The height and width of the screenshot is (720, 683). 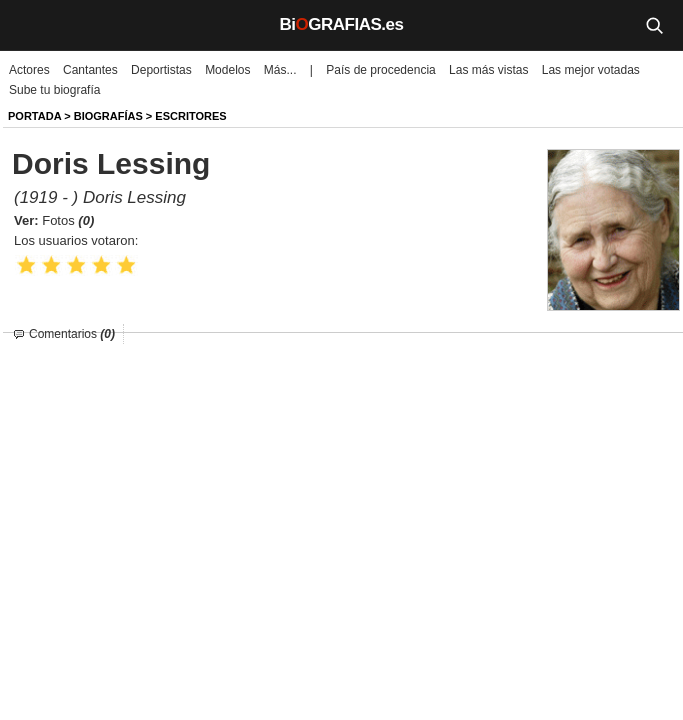 What do you see at coordinates (34, 116) in the screenshot?
I see `Portada` at bounding box center [34, 116].